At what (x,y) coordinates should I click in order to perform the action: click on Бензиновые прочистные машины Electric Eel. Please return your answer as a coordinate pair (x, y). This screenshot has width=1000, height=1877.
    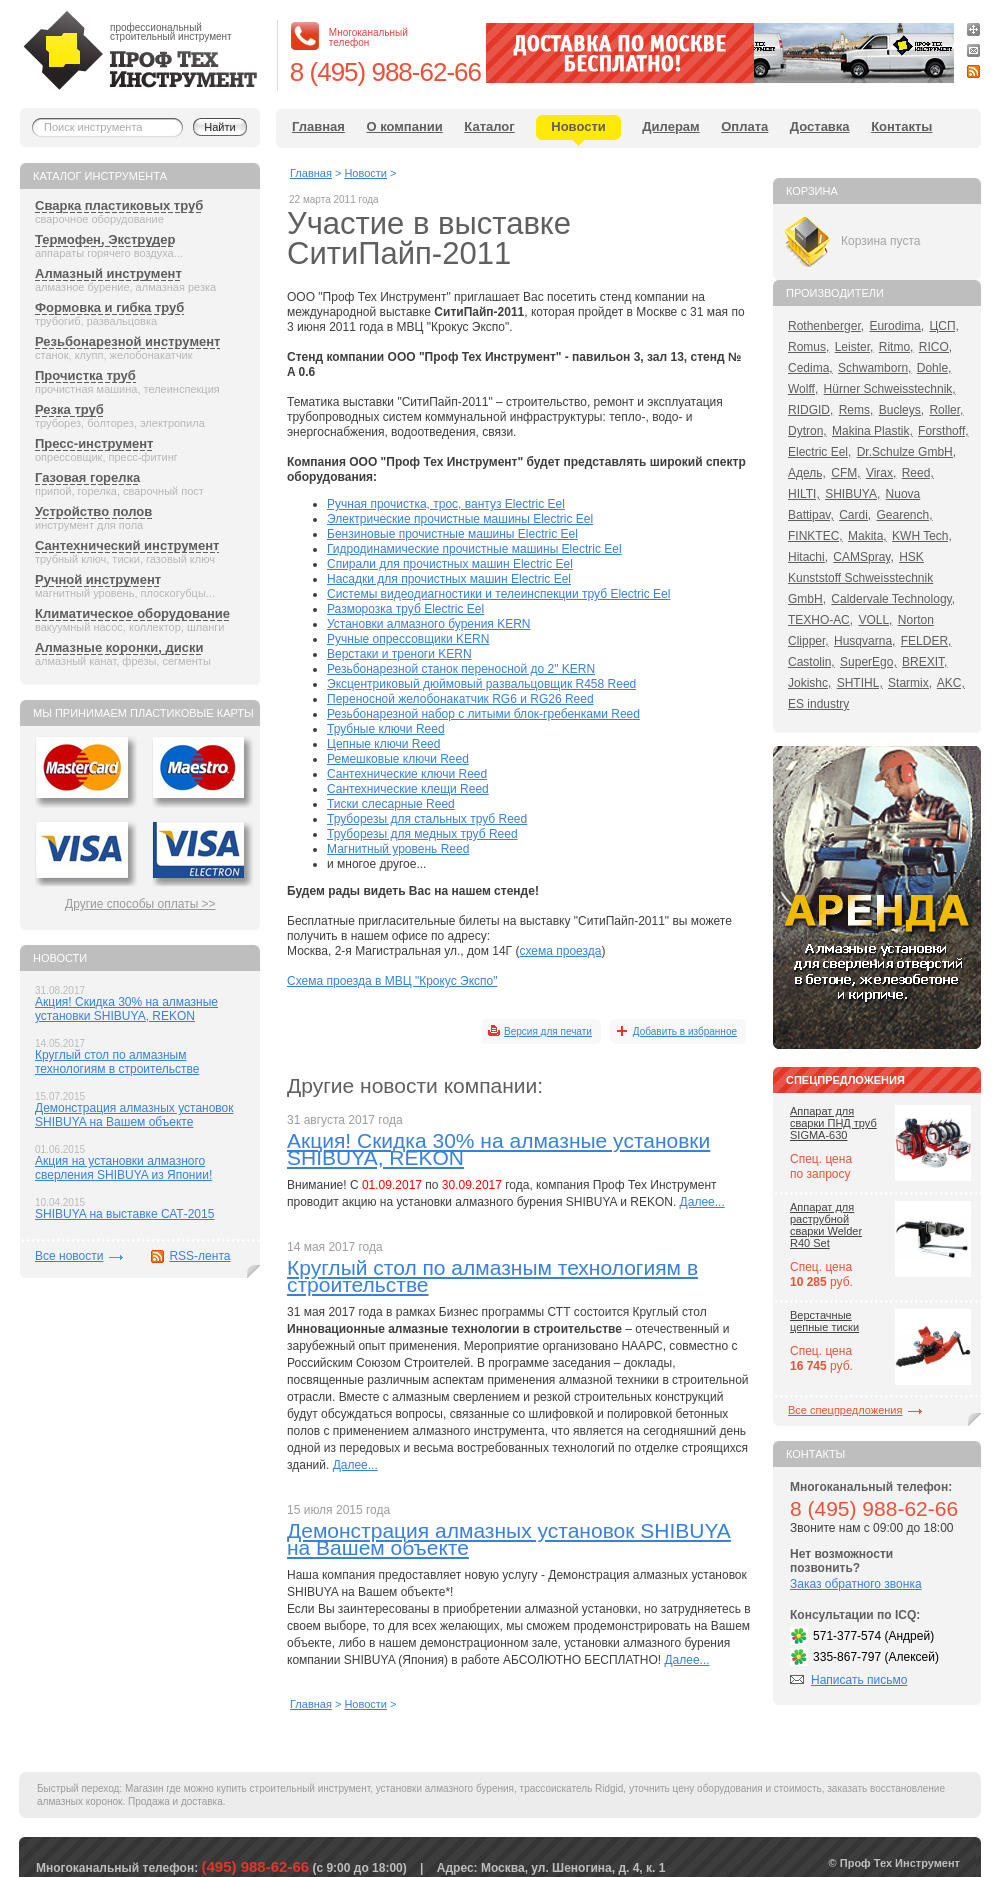
    Looking at the image, I should click on (452, 534).